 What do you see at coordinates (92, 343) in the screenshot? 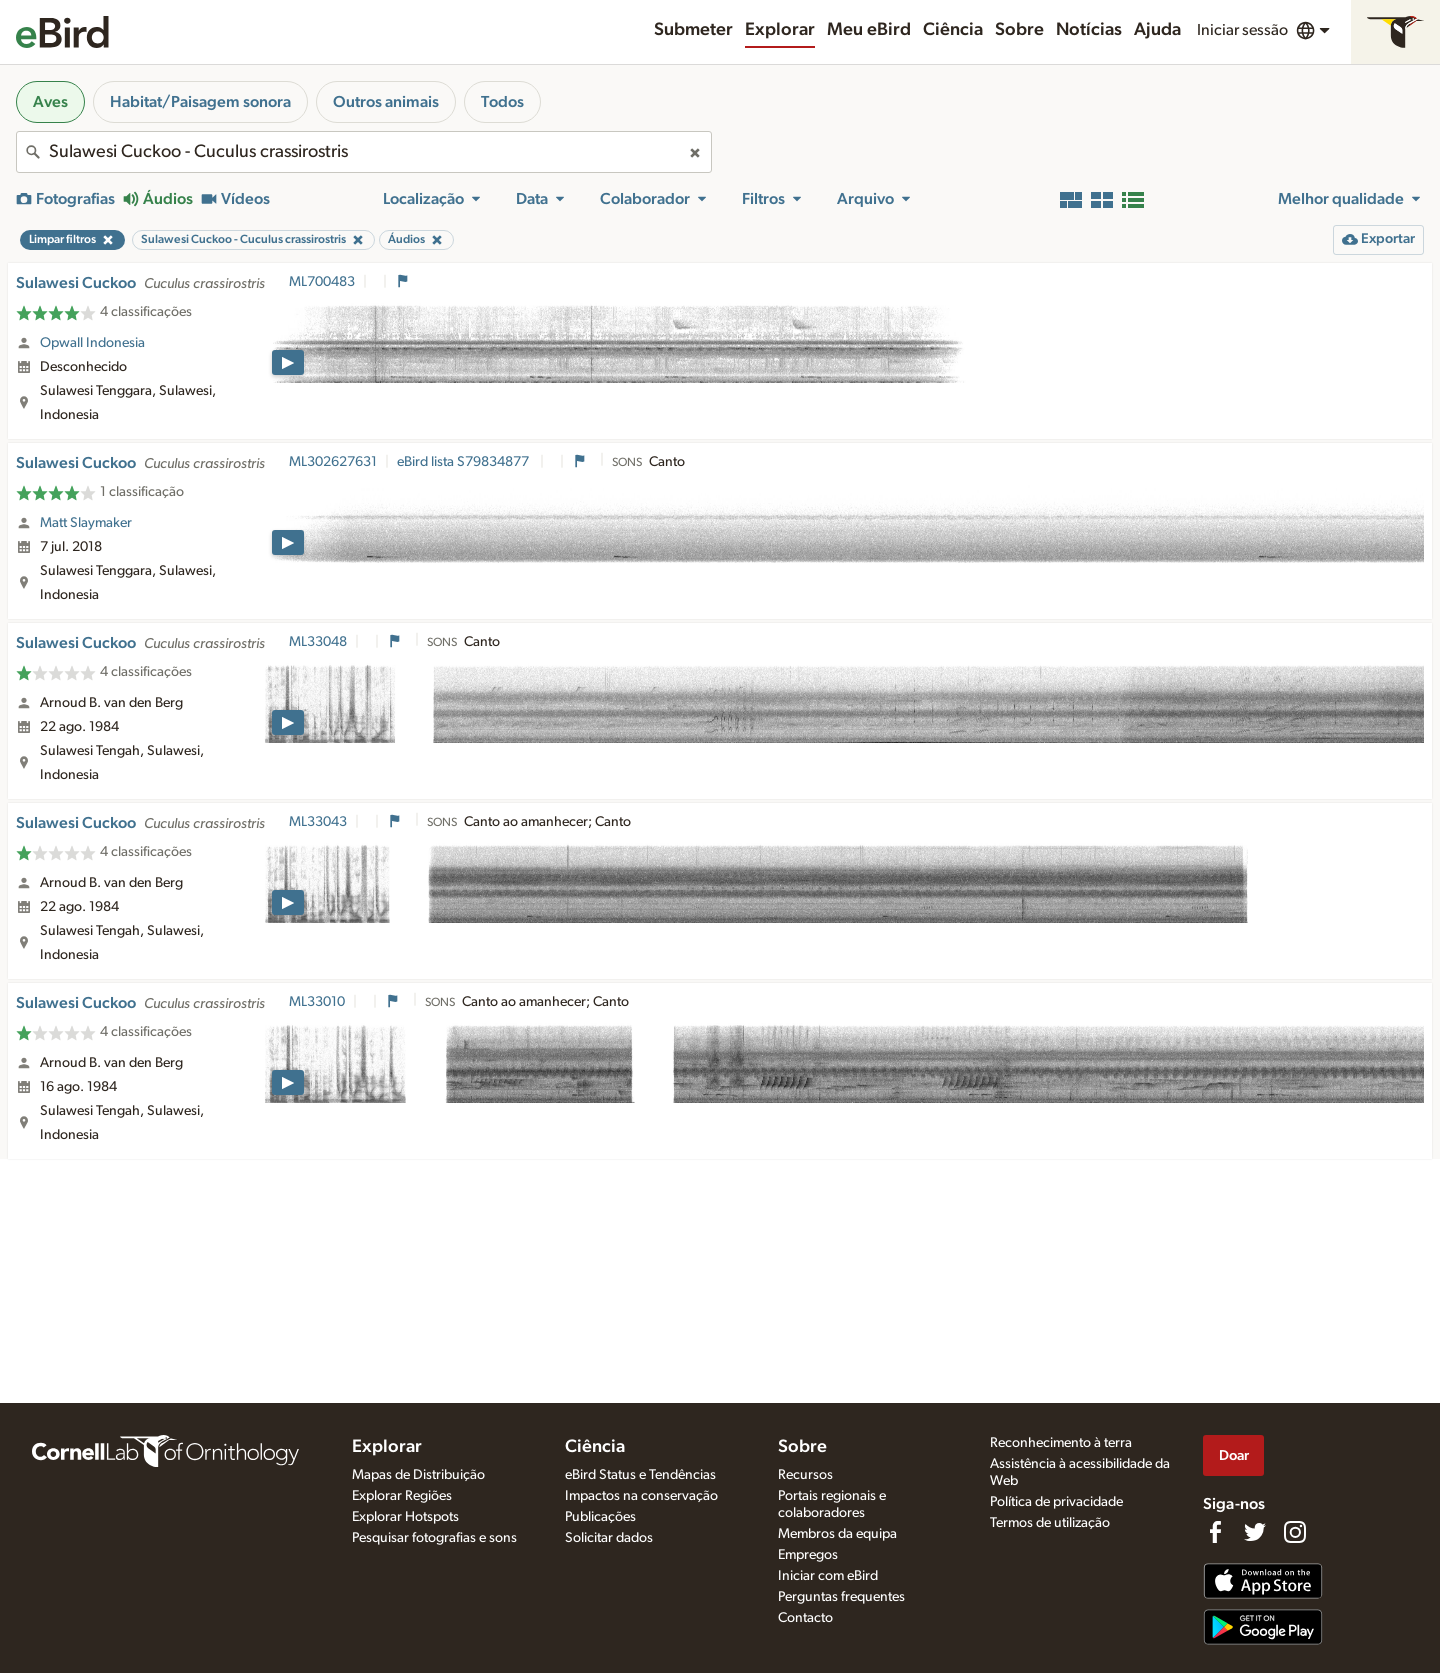
I see `Opwall Indonesia` at bounding box center [92, 343].